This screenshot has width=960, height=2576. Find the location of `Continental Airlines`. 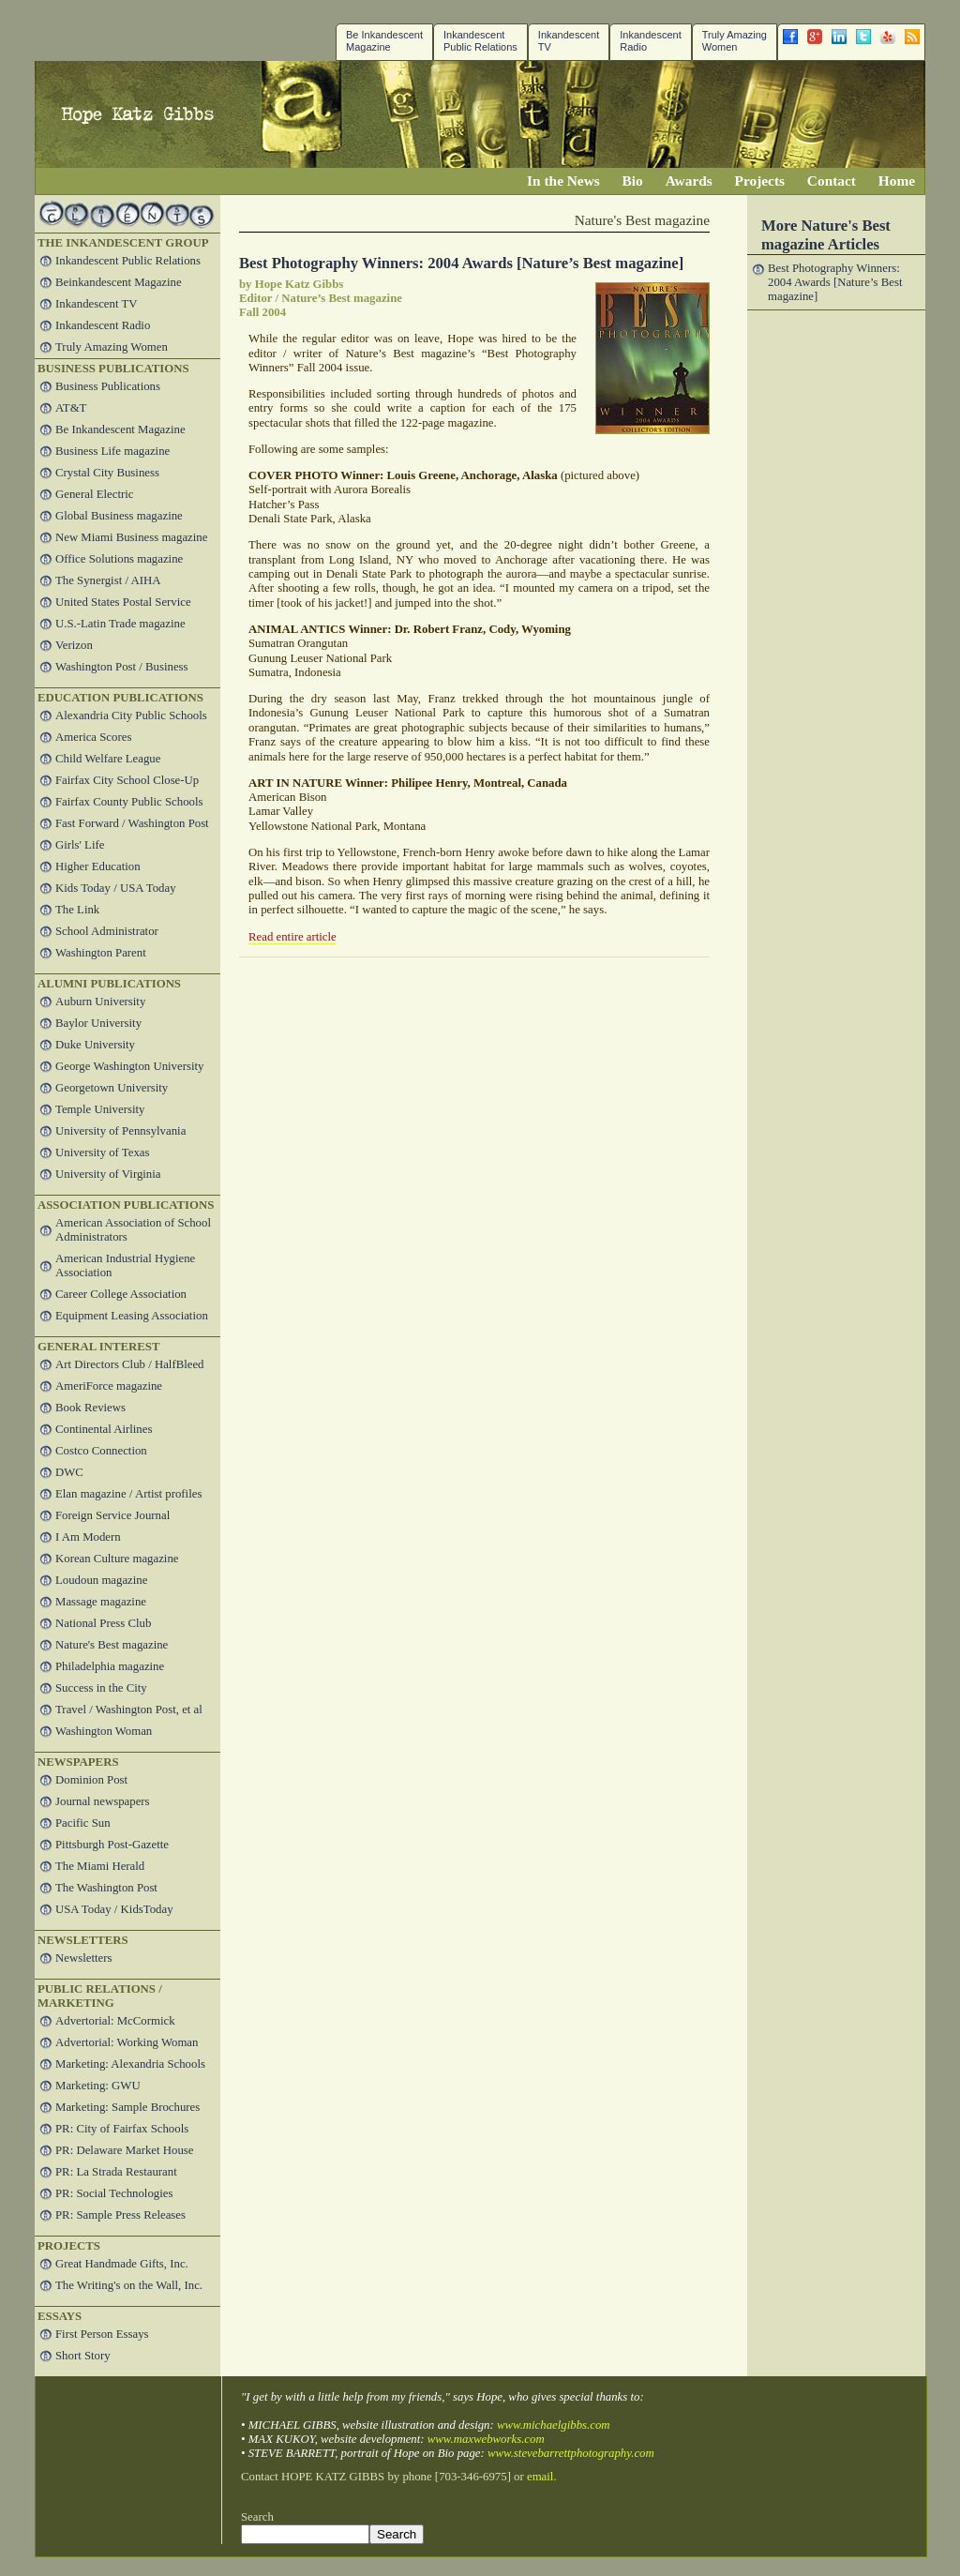

Continental Airlines is located at coordinates (103, 1429).